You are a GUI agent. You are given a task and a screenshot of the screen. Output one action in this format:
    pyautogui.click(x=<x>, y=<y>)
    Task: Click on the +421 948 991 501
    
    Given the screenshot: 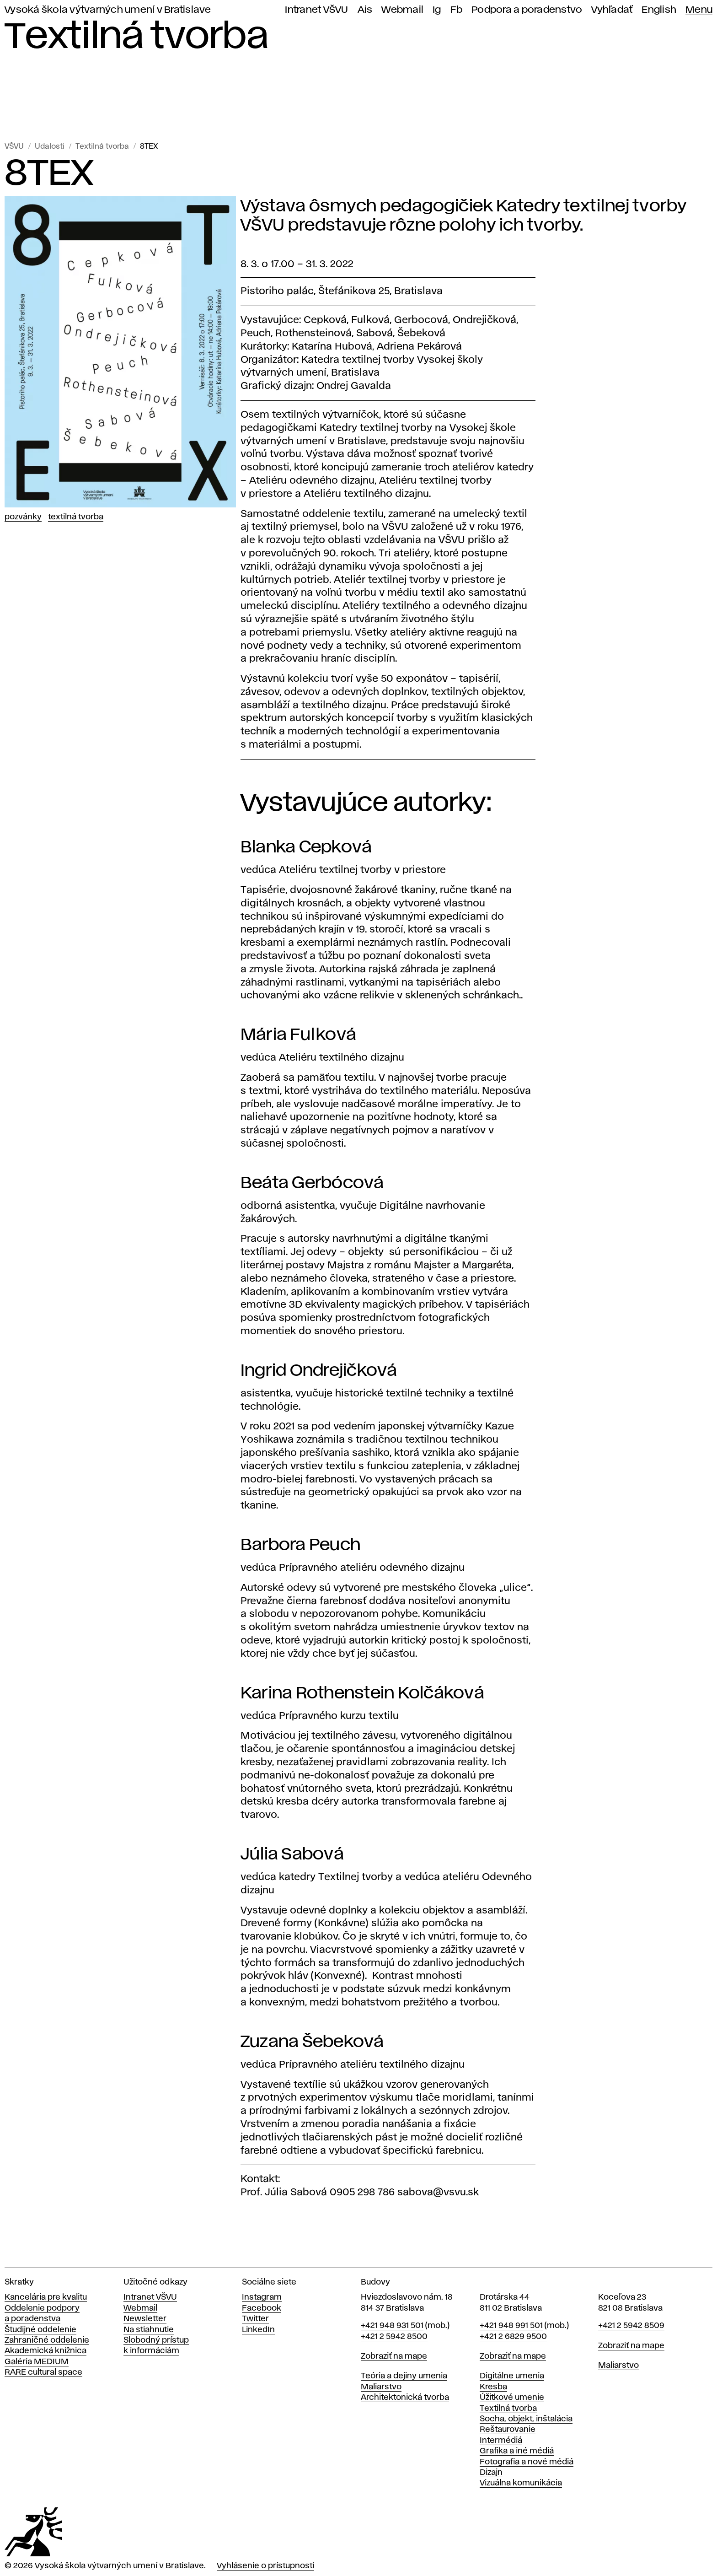 What is the action you would take?
    pyautogui.click(x=511, y=2325)
    